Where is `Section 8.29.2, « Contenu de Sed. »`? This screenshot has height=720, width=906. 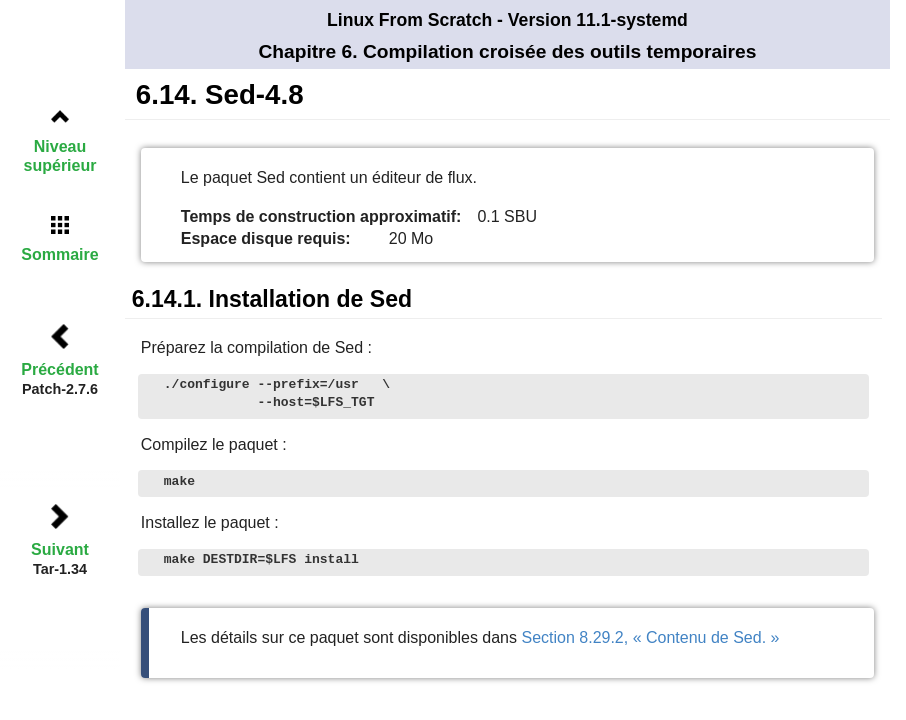 Section 8.29.2, « Contenu de Sed. » is located at coordinates (650, 637).